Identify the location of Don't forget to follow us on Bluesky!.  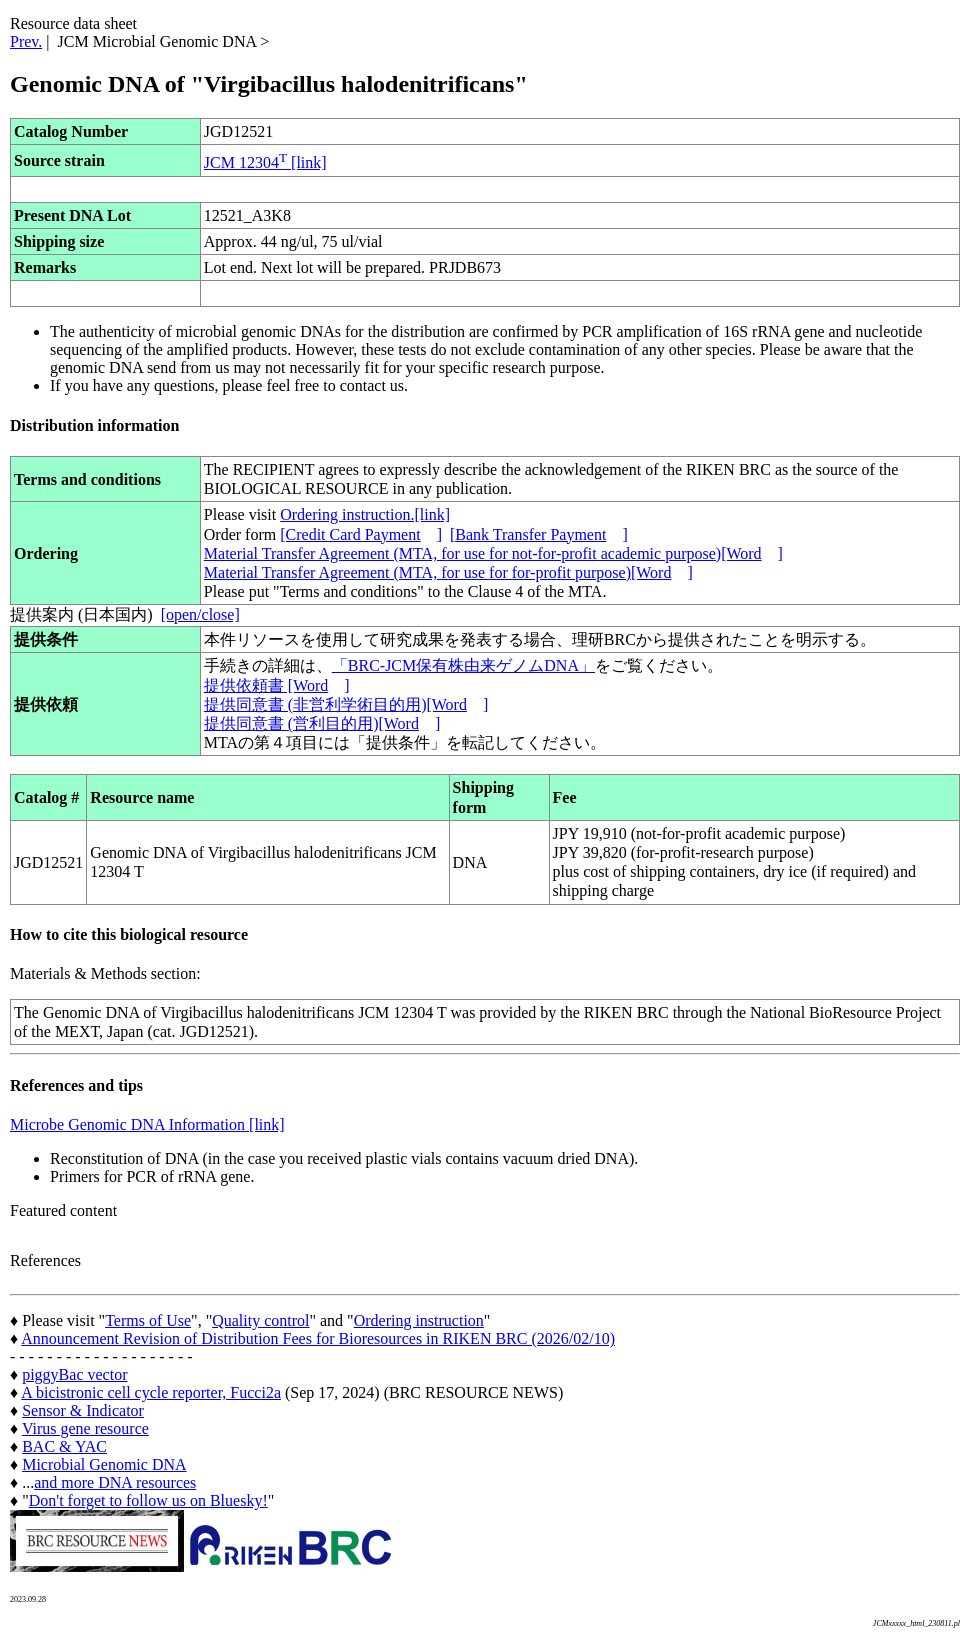
(148, 1500).